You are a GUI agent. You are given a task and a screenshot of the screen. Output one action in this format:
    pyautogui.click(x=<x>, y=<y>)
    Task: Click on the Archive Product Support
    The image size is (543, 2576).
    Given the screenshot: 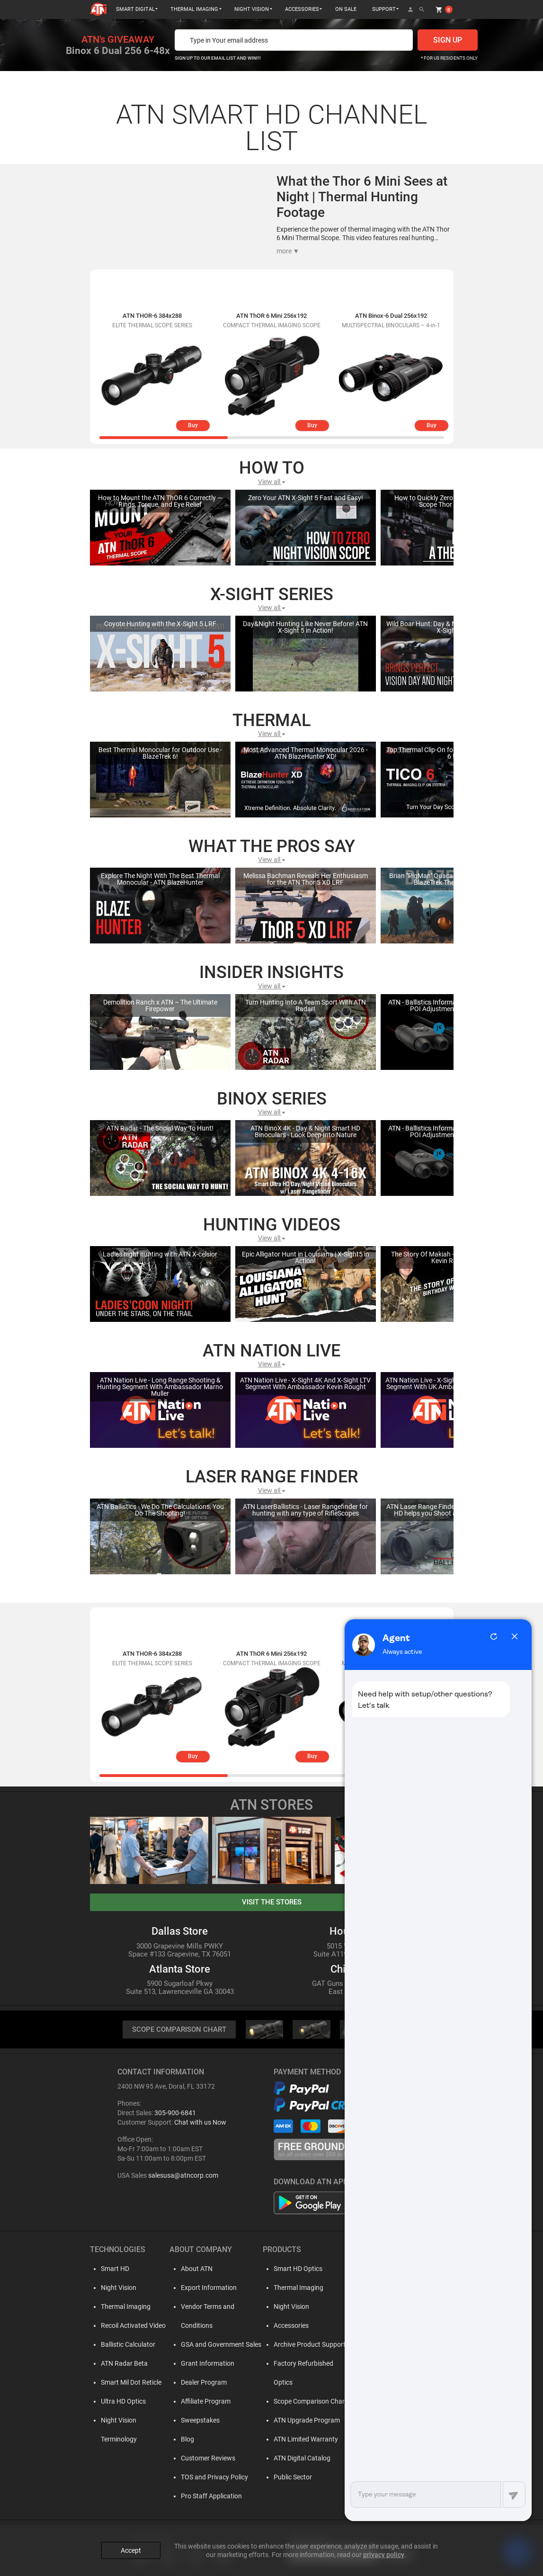 What is the action you would take?
    pyautogui.click(x=308, y=2345)
    